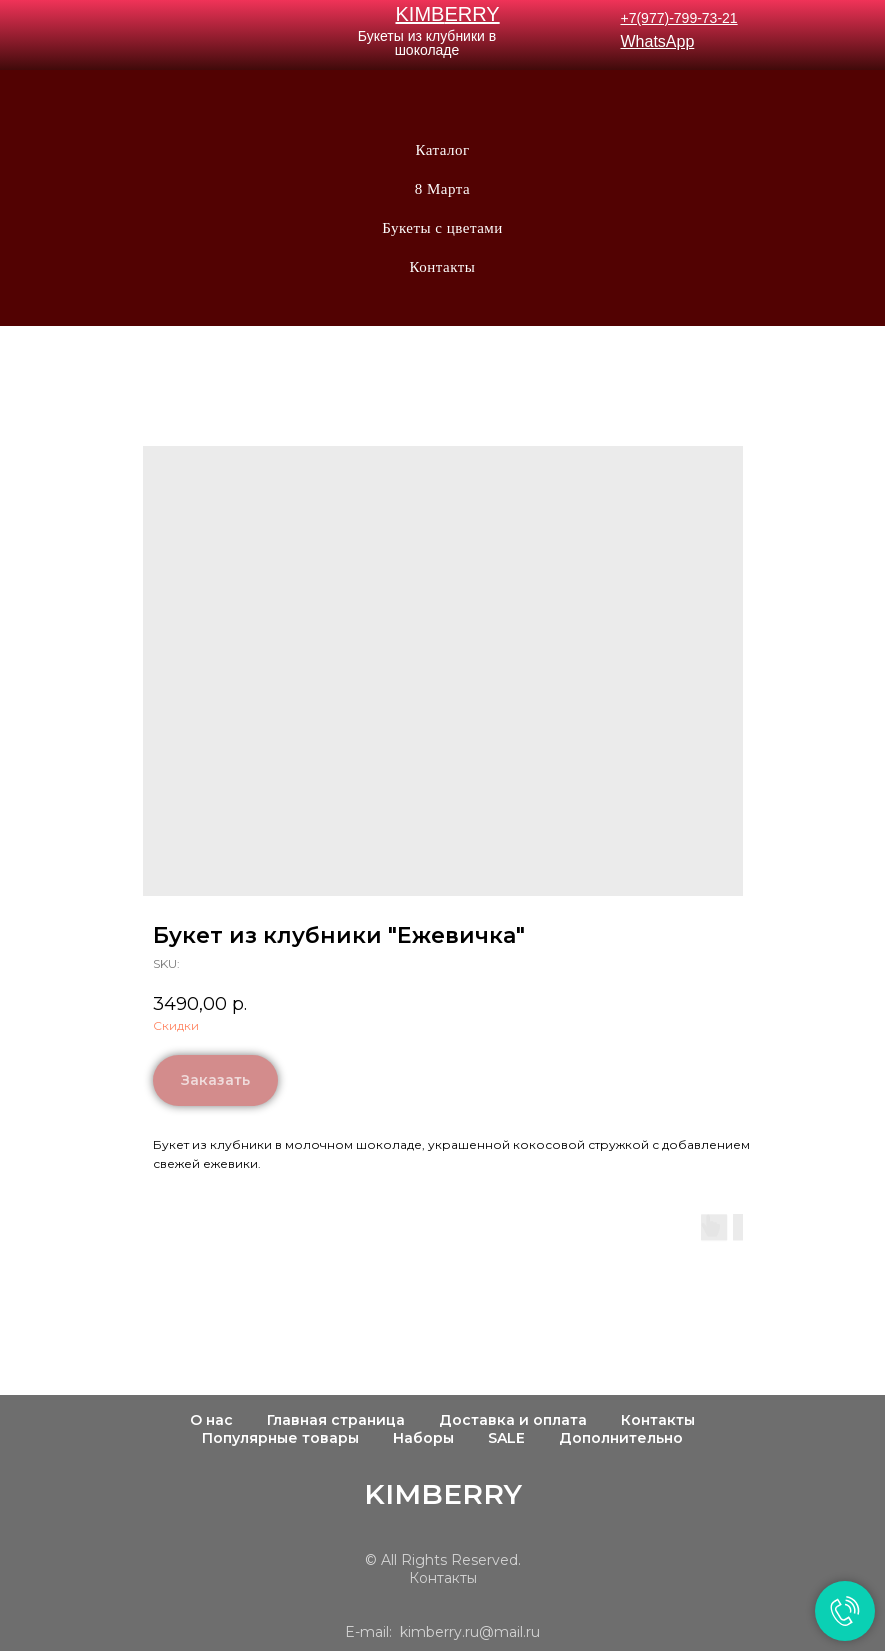  What do you see at coordinates (423, 1438) in the screenshot?
I see `Наборы` at bounding box center [423, 1438].